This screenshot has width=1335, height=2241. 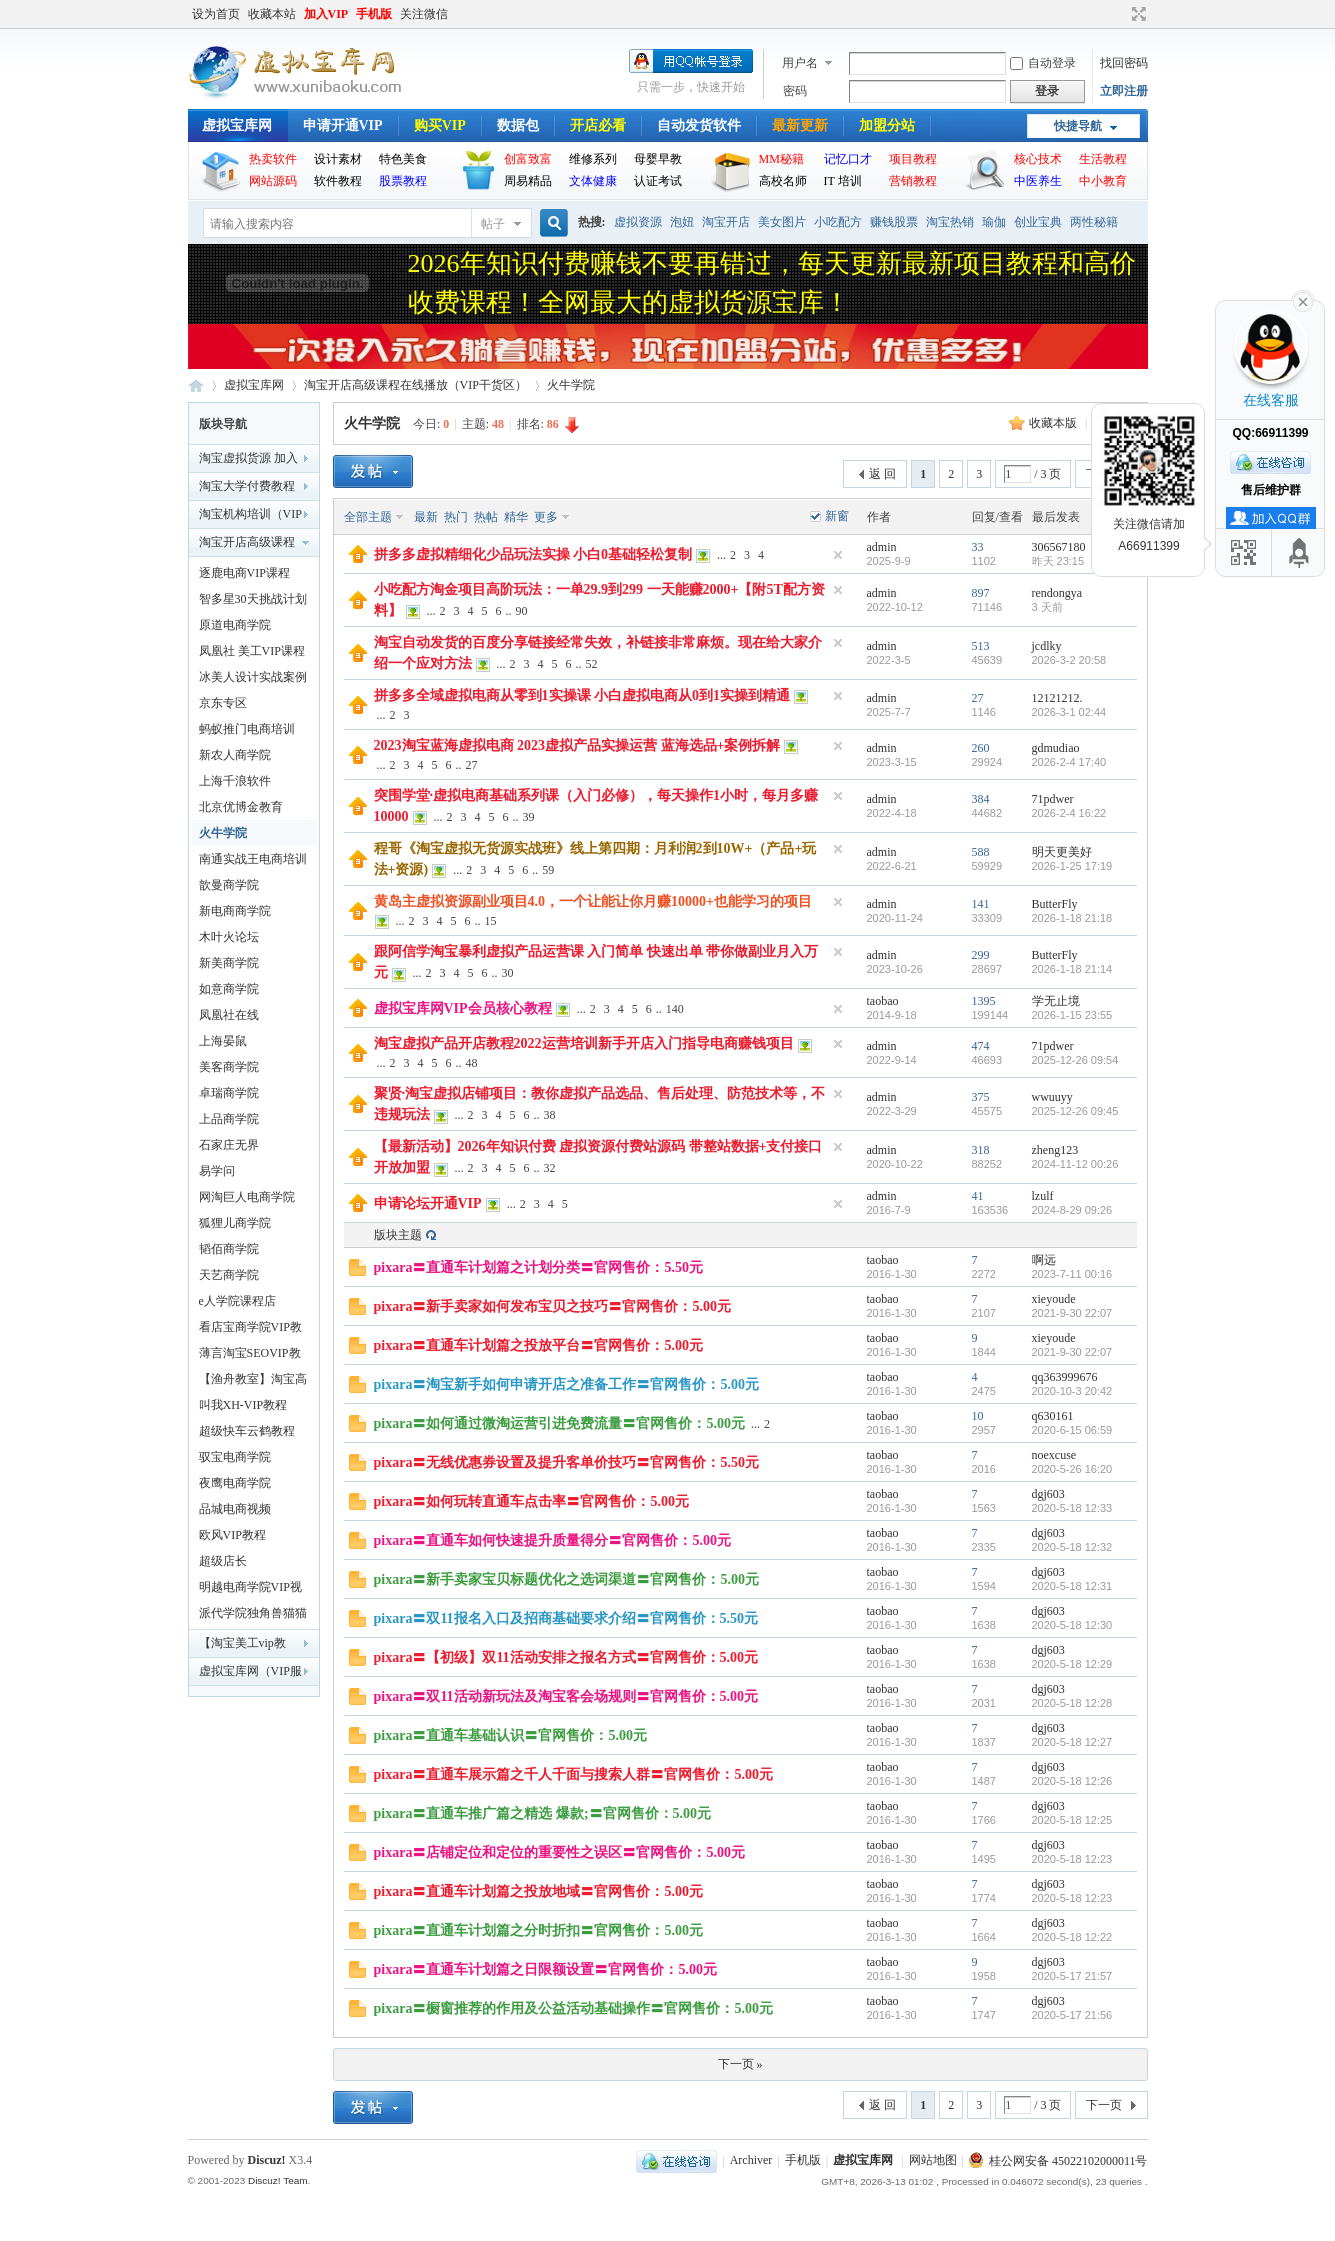 What do you see at coordinates (1104, 2105) in the screenshot?
I see `下一页` at bounding box center [1104, 2105].